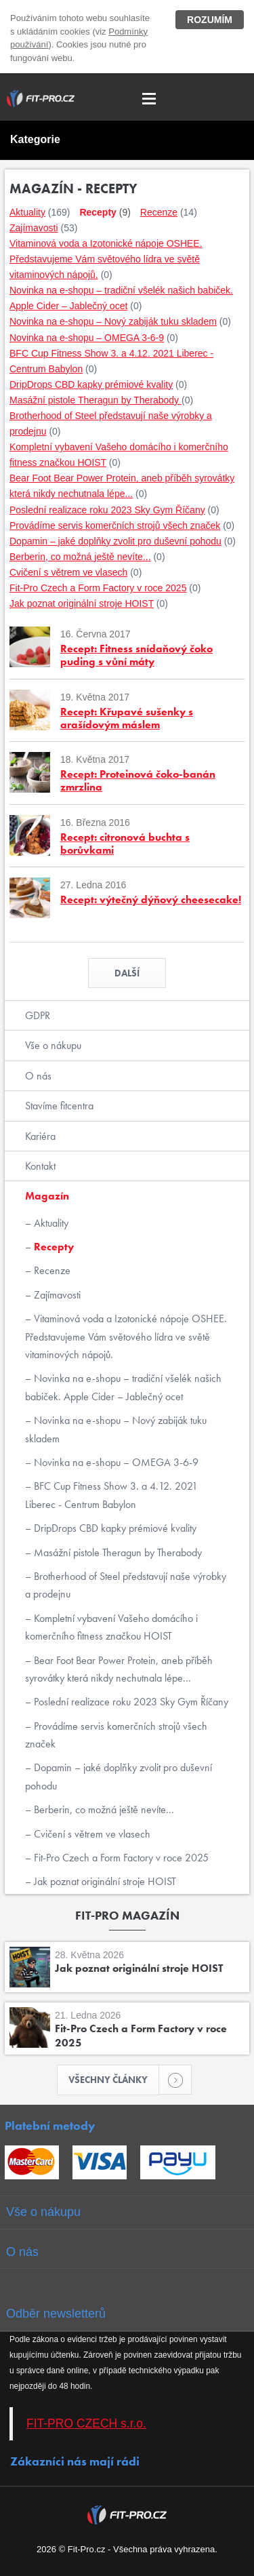  Describe the element at coordinates (123, 1387) in the screenshot. I see `Novinka na e-shopu – tradiční všelék našich babiček. Apple Cider – Jablečný ocet` at that location.